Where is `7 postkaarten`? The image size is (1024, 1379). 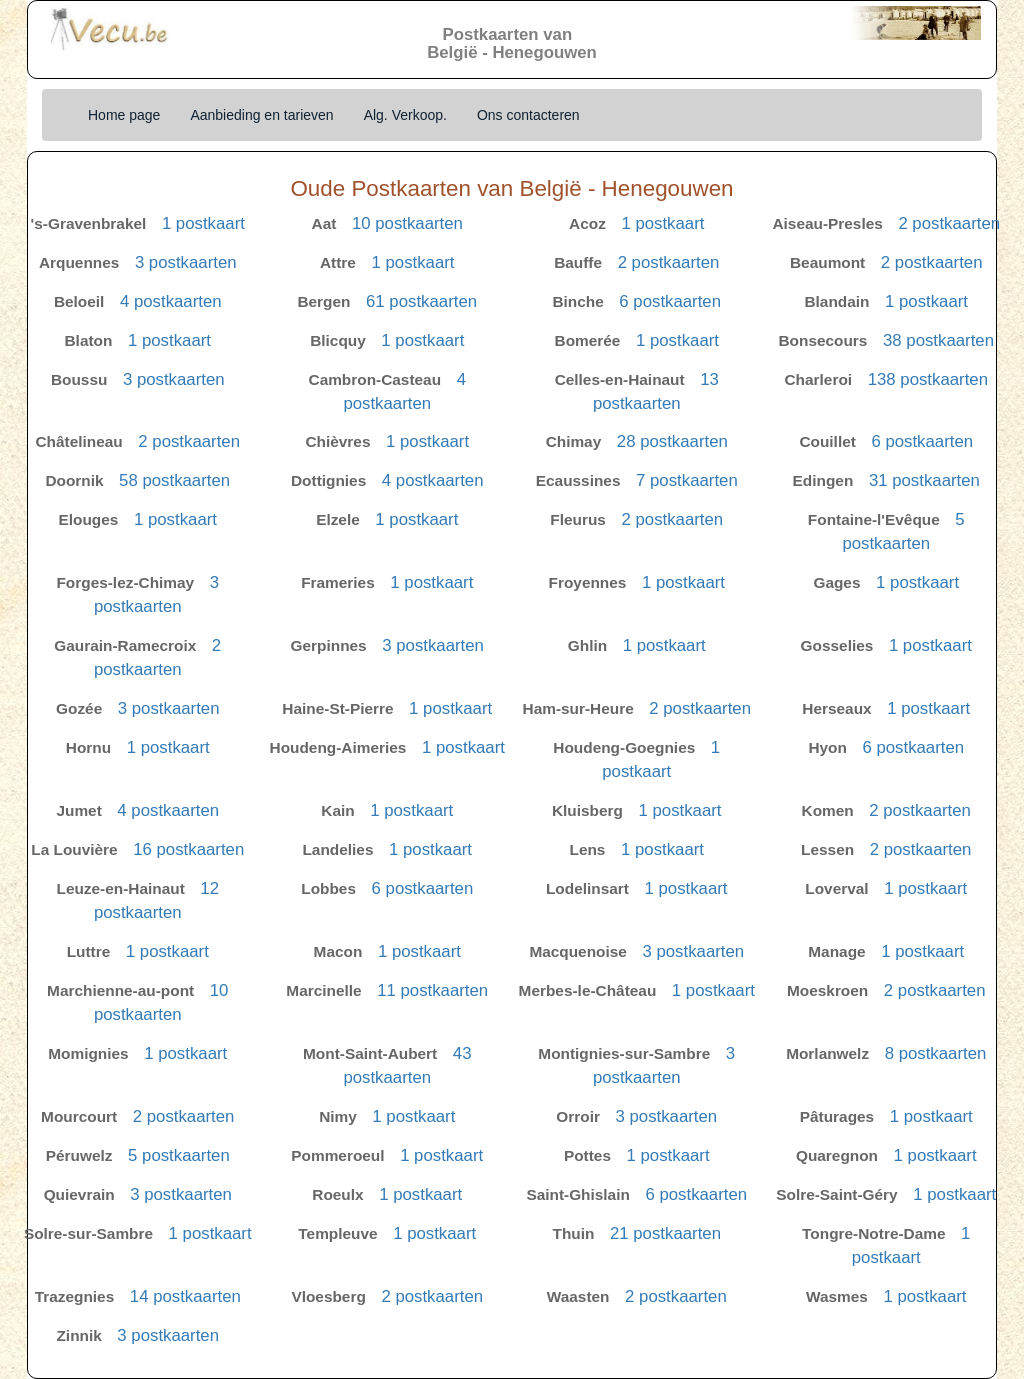 7 postkaarten is located at coordinates (687, 480).